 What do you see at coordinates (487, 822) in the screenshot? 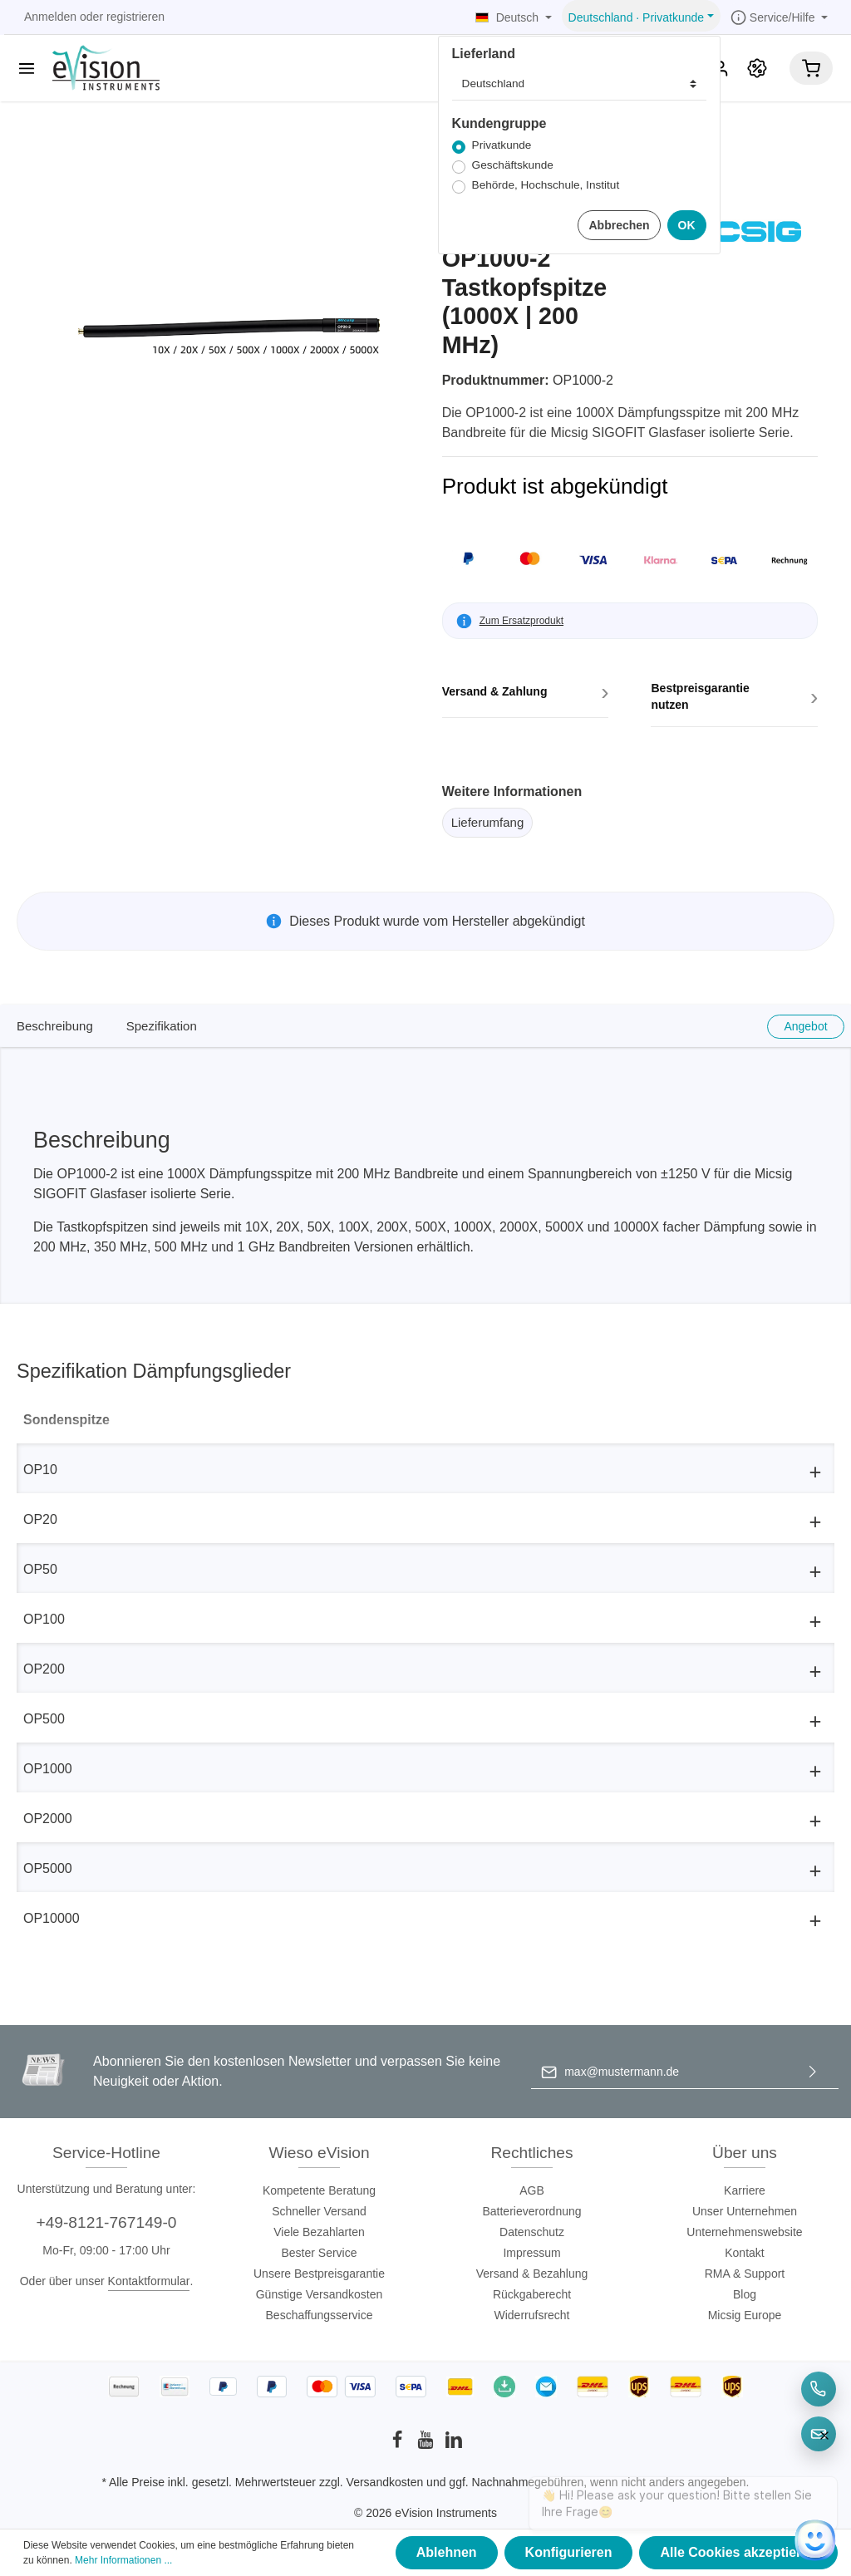
I see `Lieferumfang` at bounding box center [487, 822].